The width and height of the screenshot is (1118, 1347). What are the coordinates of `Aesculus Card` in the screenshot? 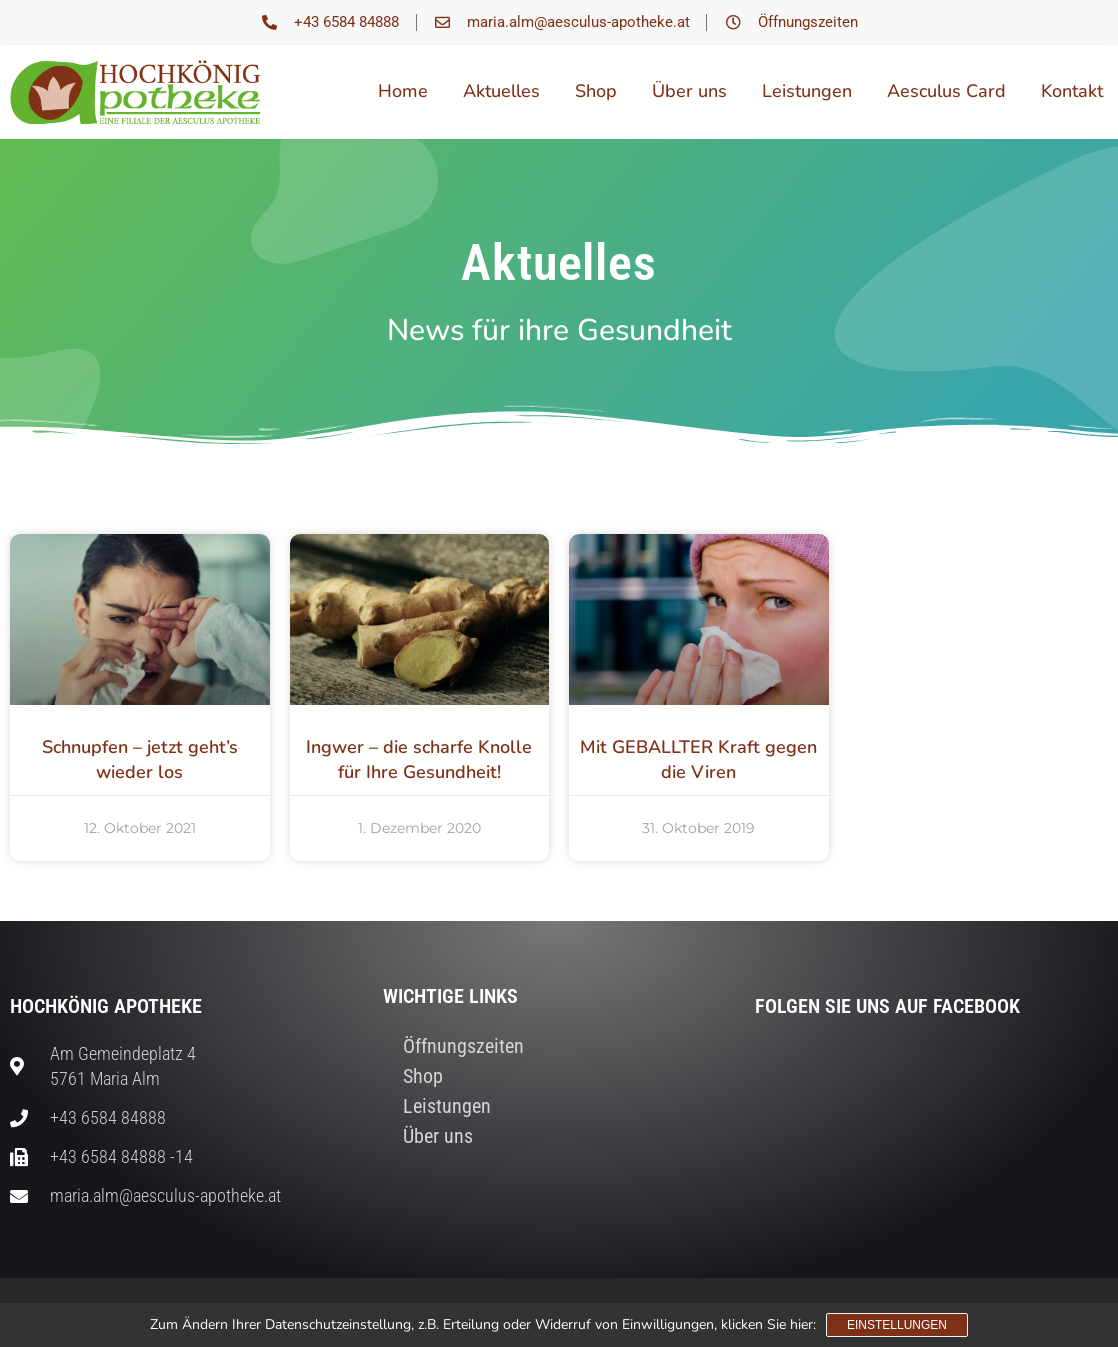 It's located at (946, 91).